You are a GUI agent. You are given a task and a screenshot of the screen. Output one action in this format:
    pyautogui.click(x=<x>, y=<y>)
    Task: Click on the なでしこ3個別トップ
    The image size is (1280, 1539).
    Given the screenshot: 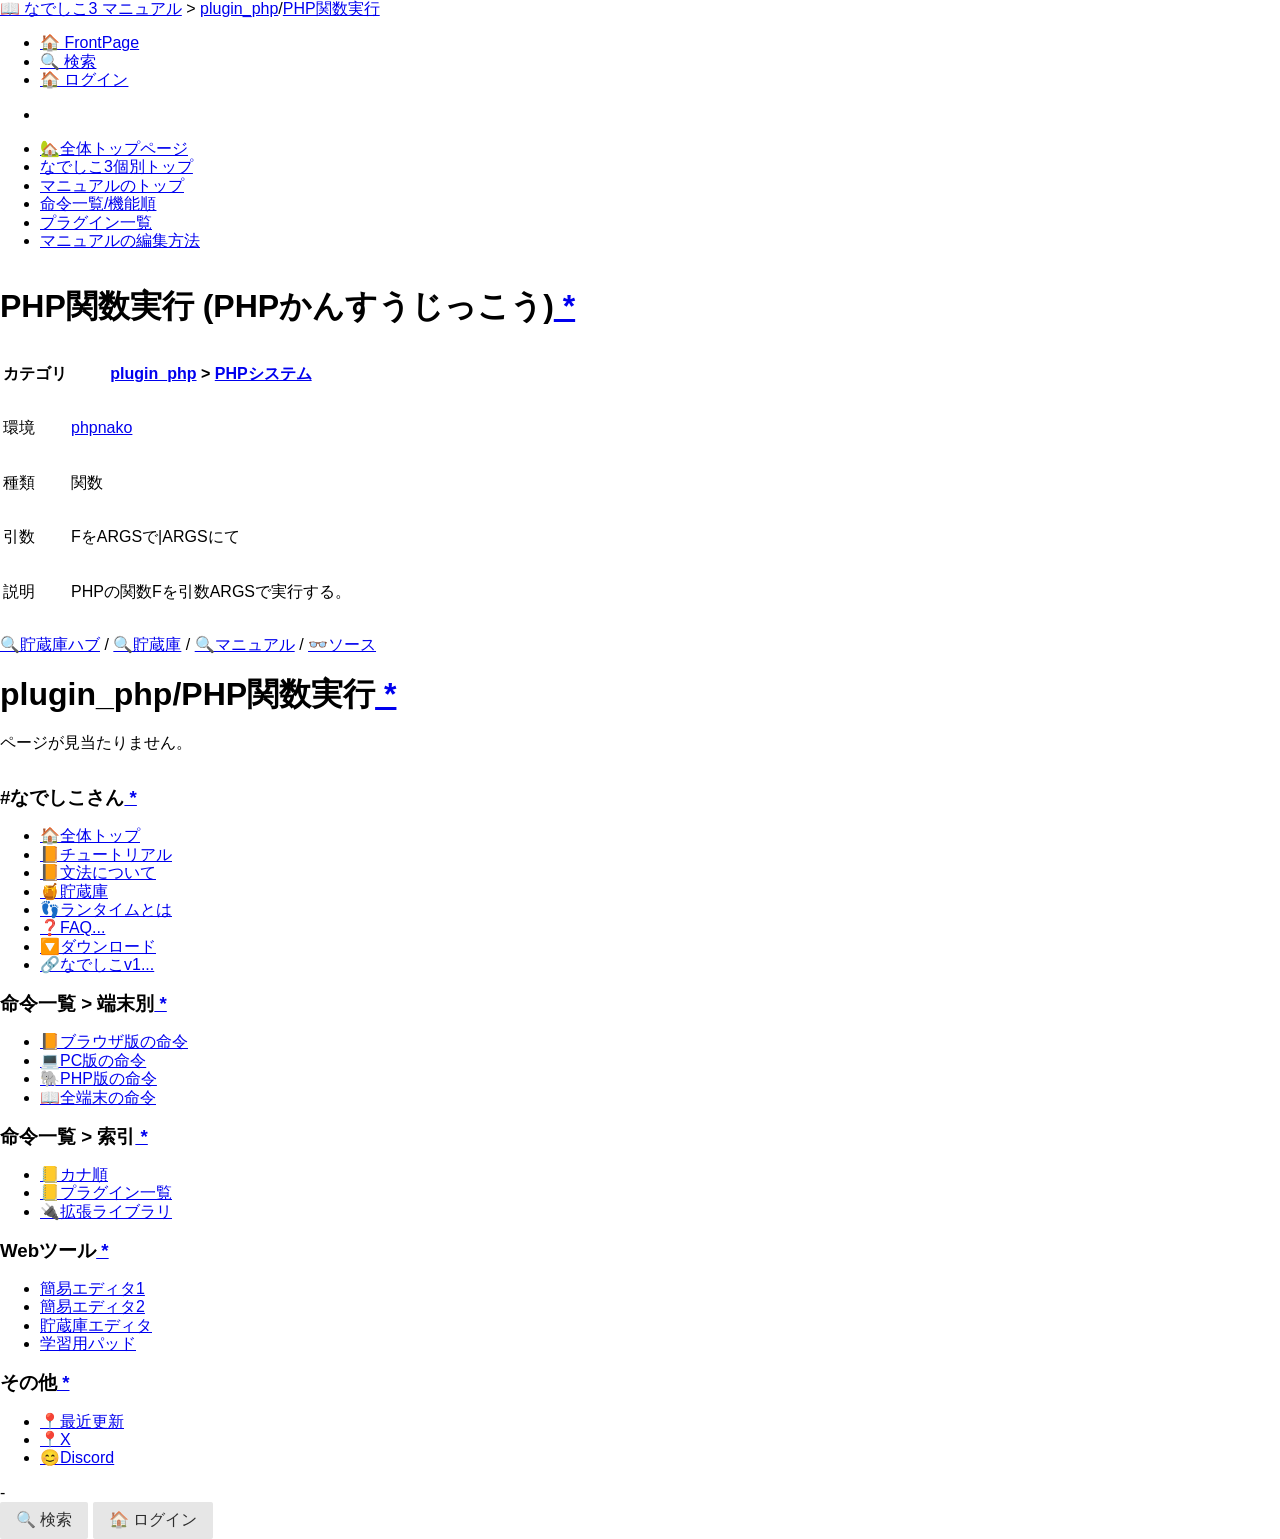 What is the action you would take?
    pyautogui.click(x=116, y=166)
    